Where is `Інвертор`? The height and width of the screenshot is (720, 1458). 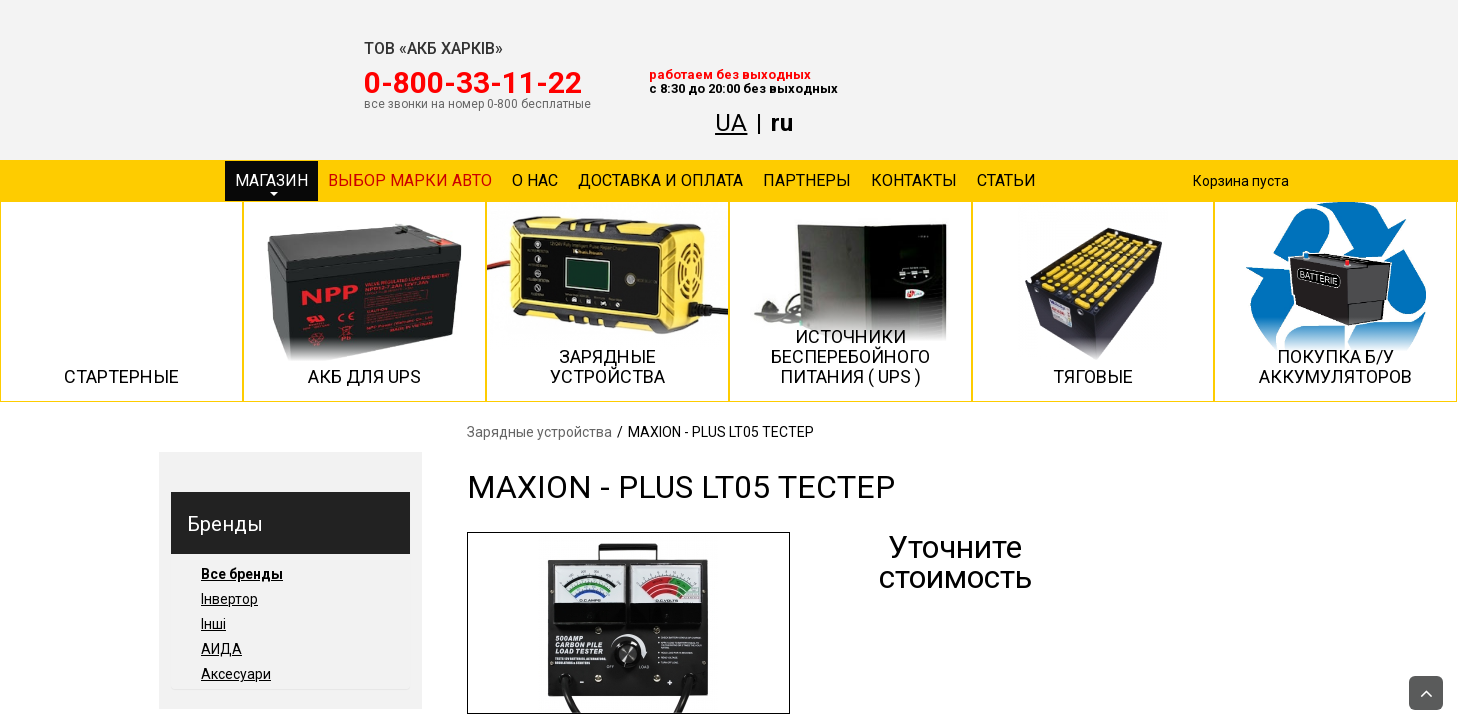
Інвертор is located at coordinates (229, 599).